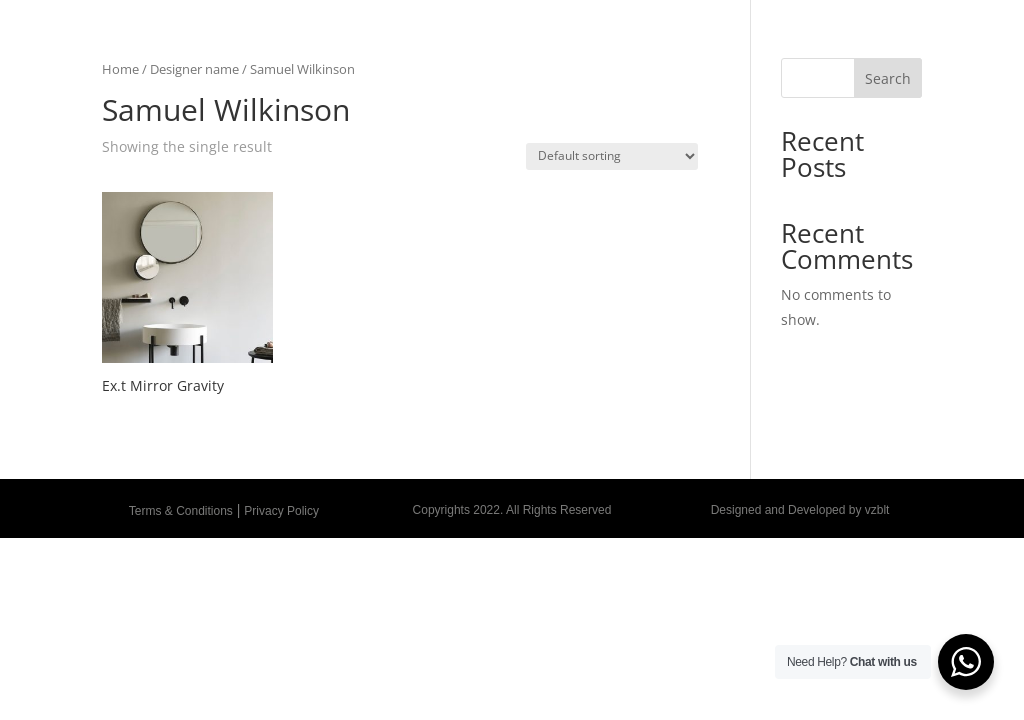 Image resolution: width=1024 pixels, height=720 pixels. What do you see at coordinates (120, 69) in the screenshot?
I see `Home` at bounding box center [120, 69].